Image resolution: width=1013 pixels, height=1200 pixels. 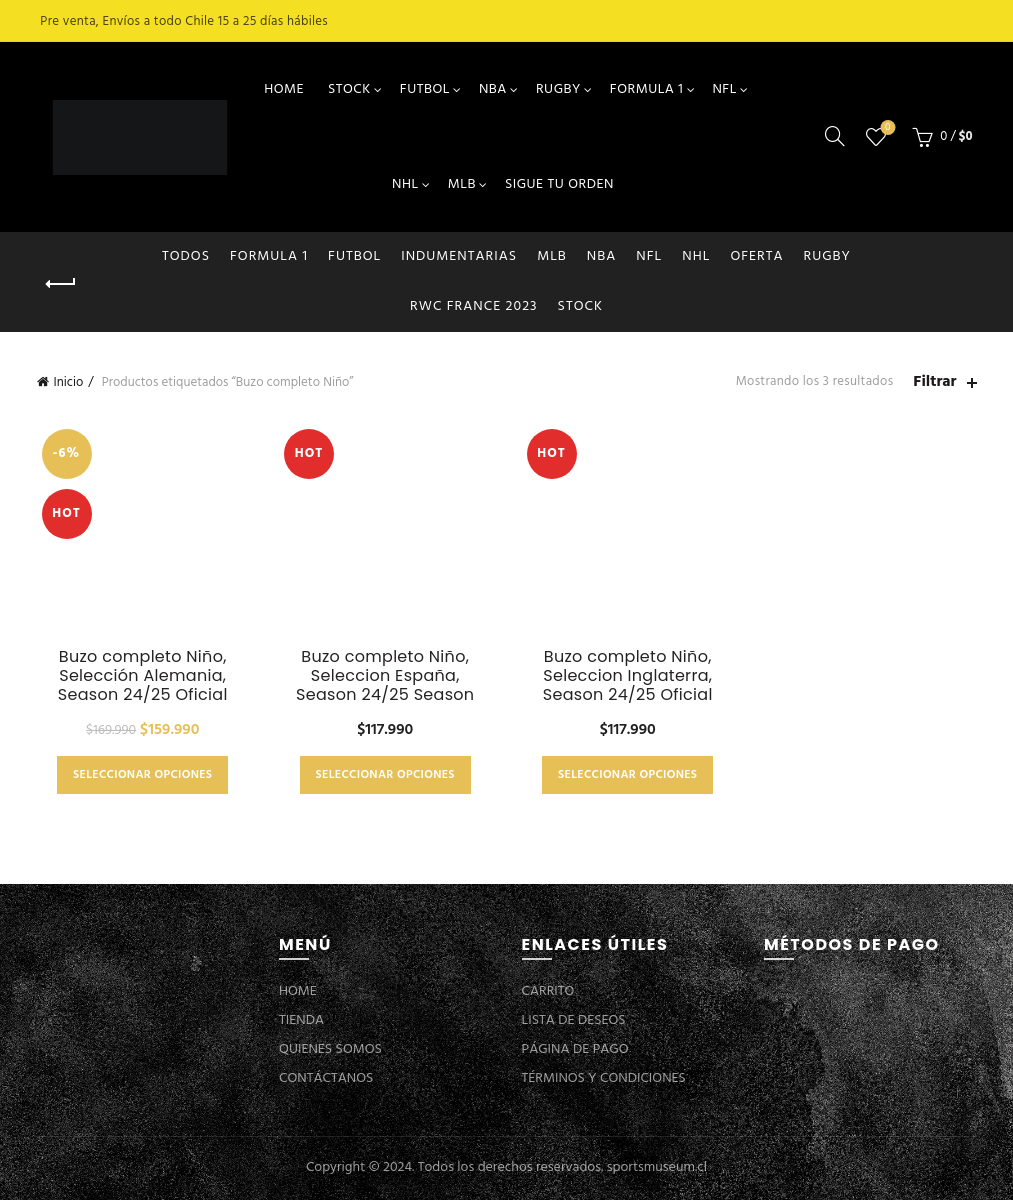 I want to click on Buzo completo Niño, Seleccion Inglaterra, Season 24/25 Oficial, so click(x=628, y=676).